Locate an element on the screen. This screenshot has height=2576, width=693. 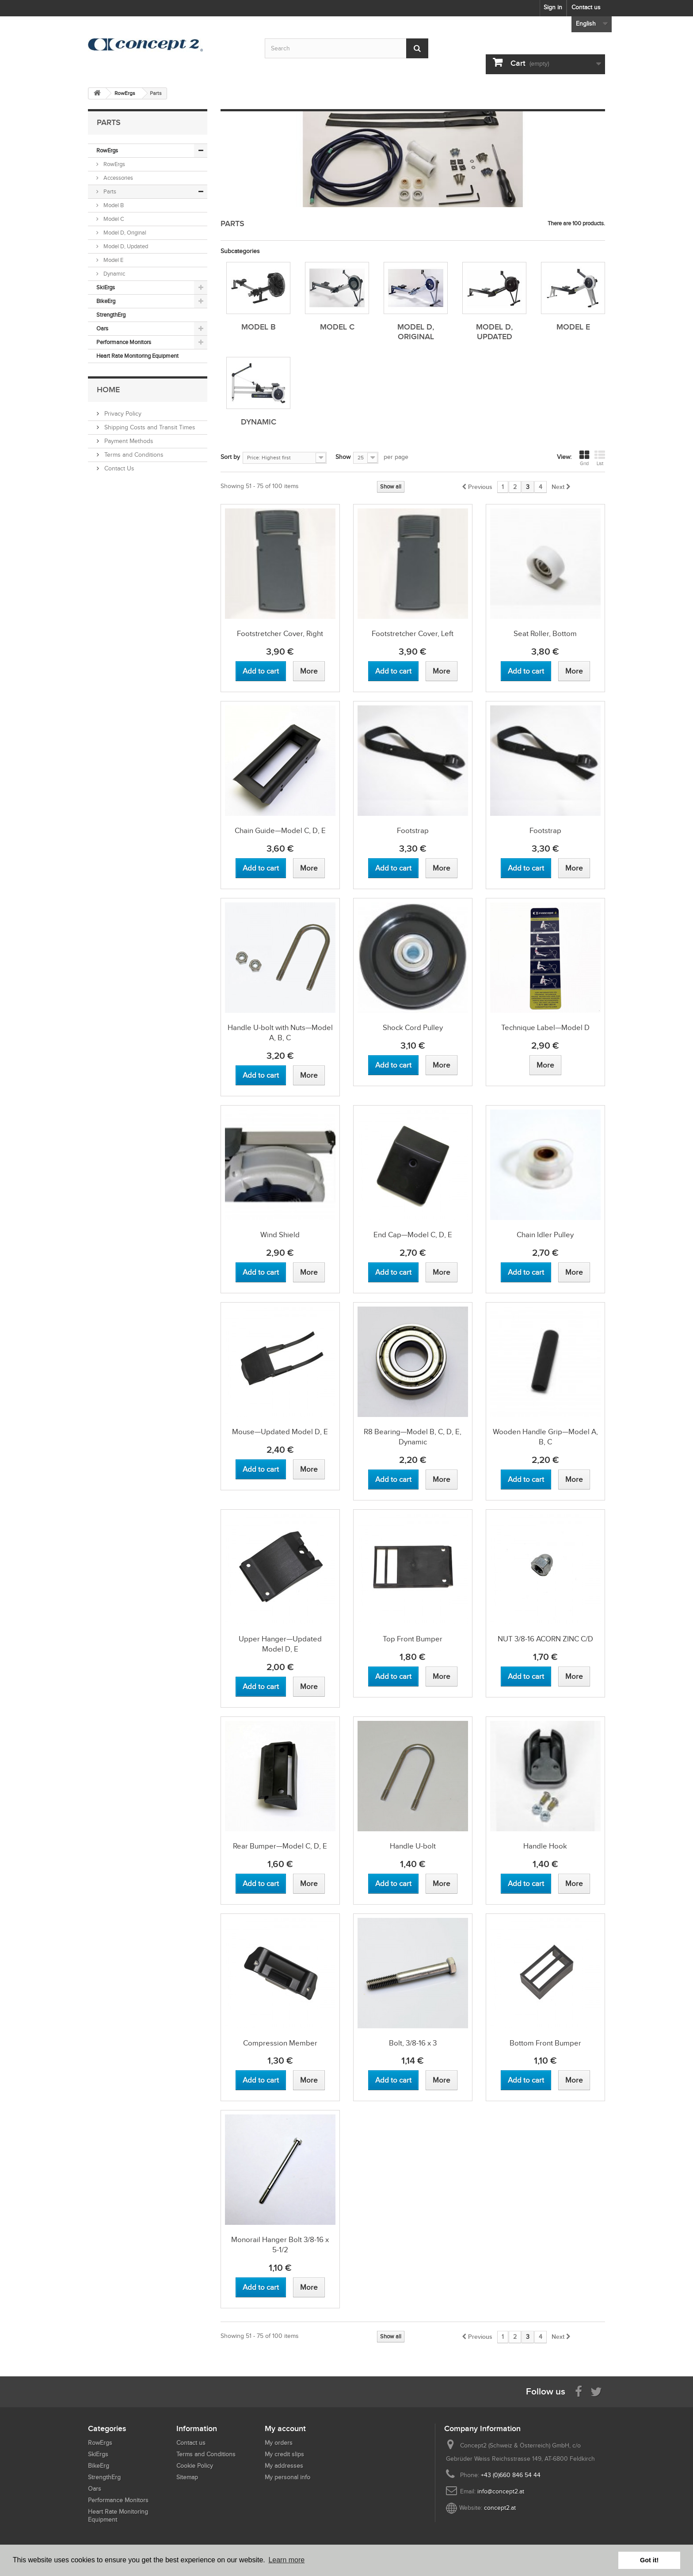
[View more about Chain Idler Pulley] is located at coordinates (574, 1272).